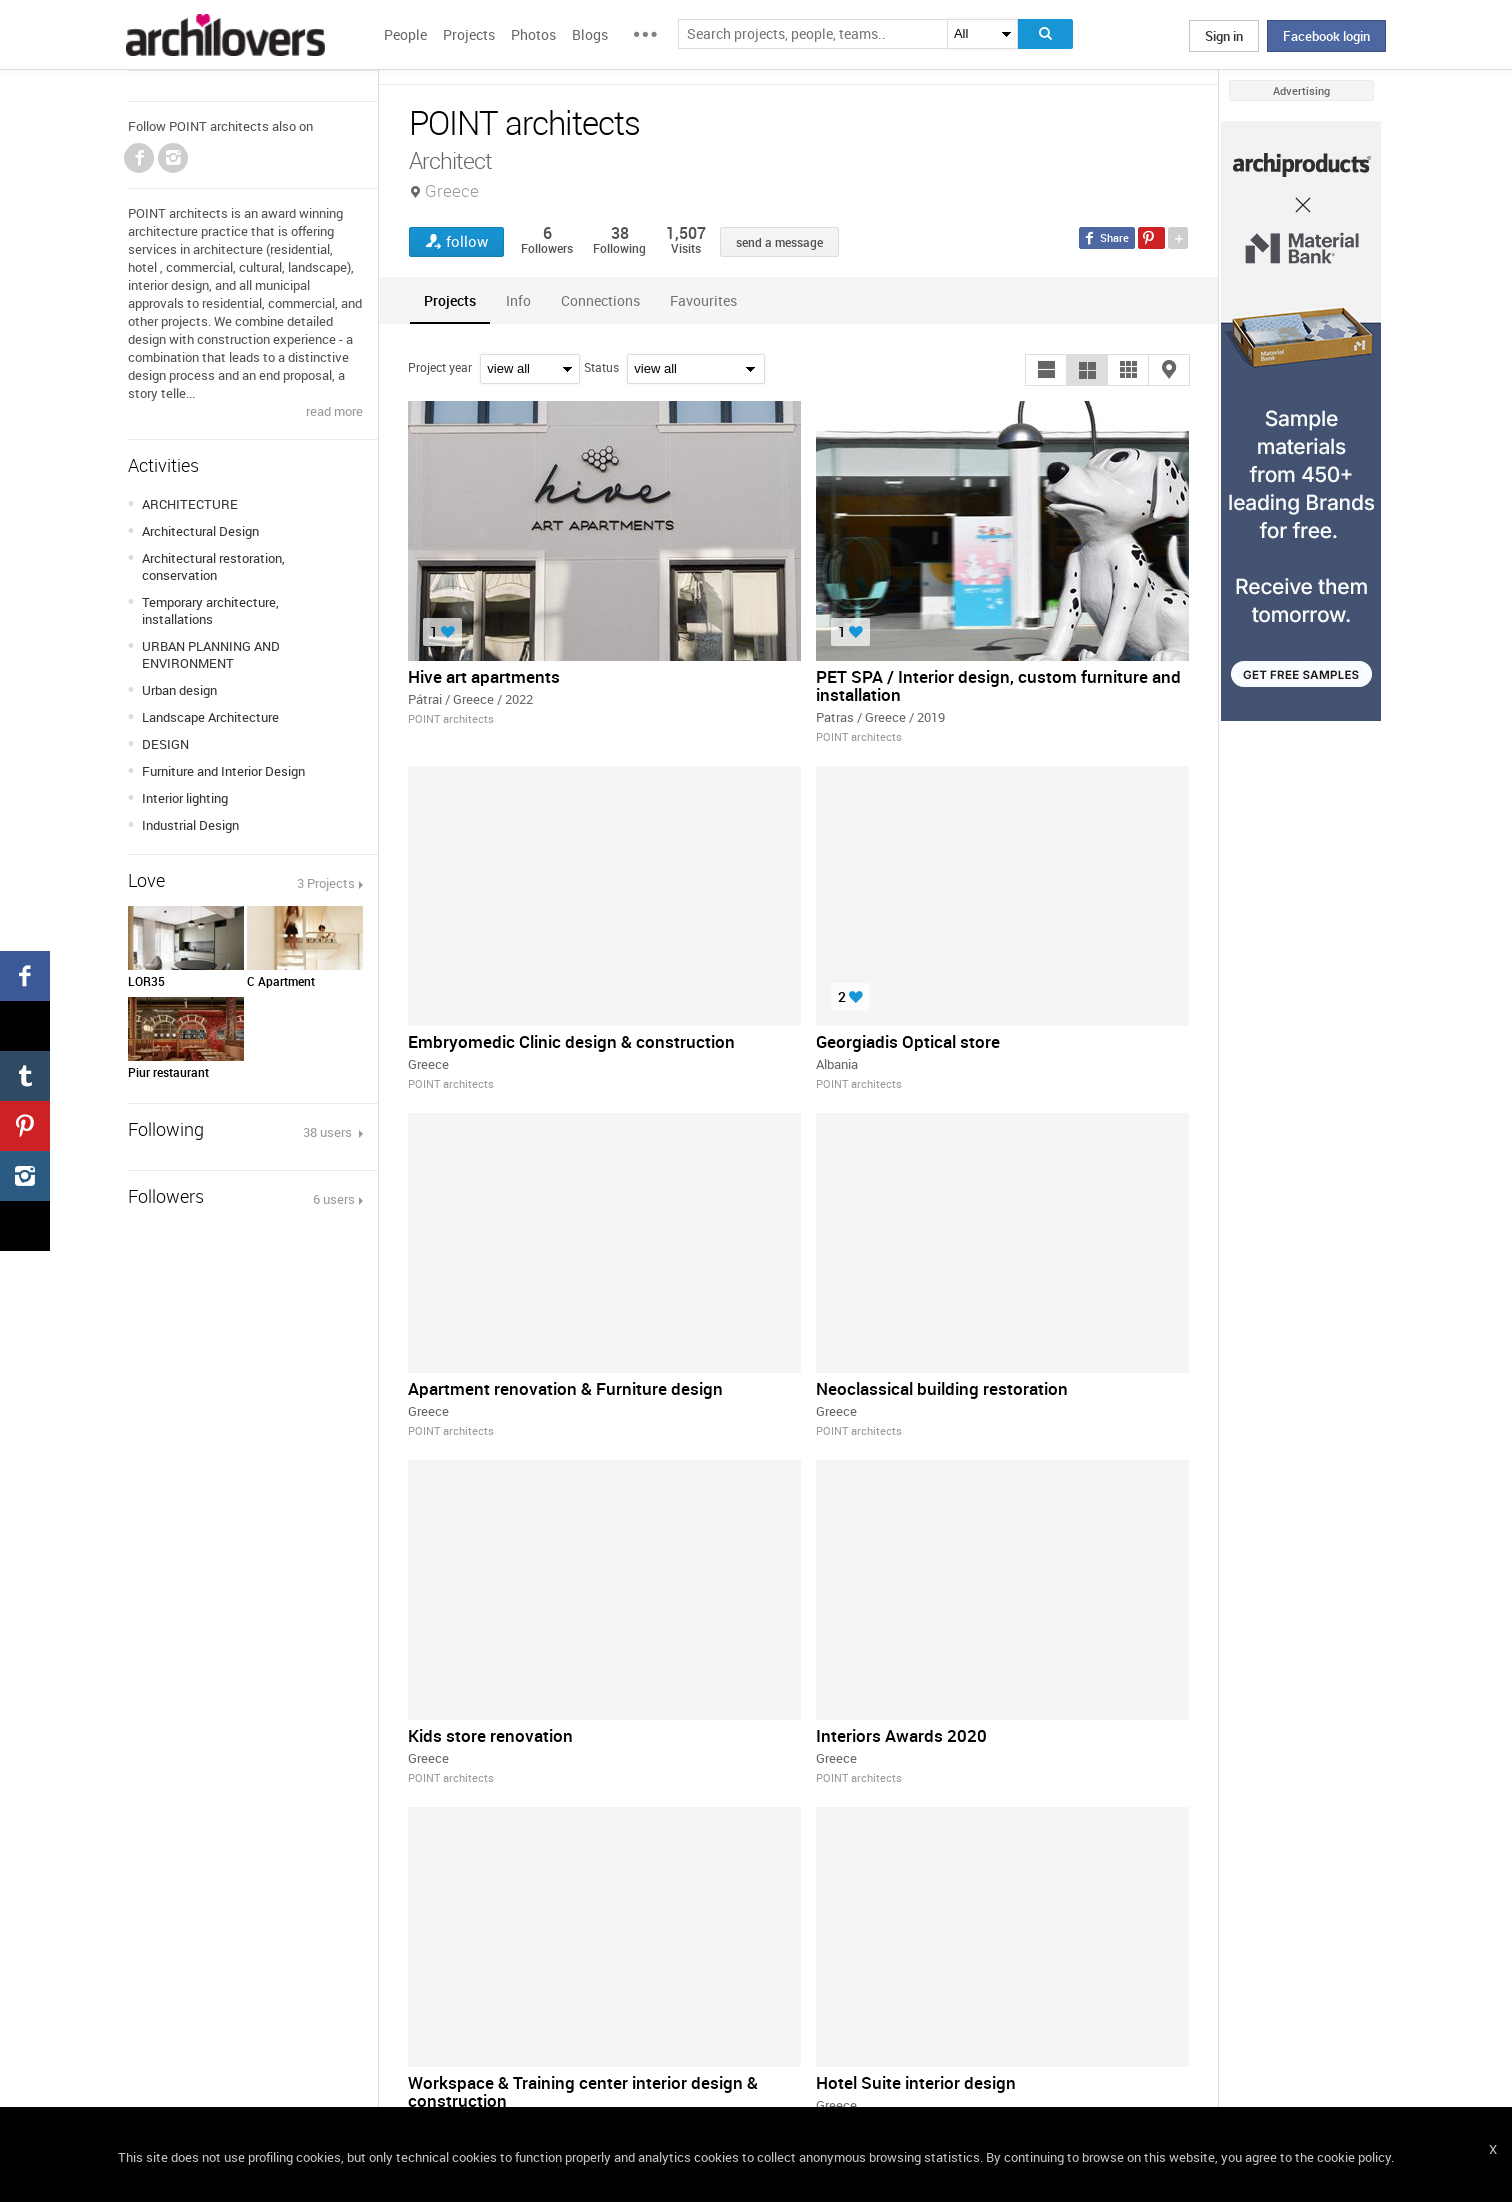  Describe the element at coordinates (518, 300) in the screenshot. I see `Info [presentation]` at that location.